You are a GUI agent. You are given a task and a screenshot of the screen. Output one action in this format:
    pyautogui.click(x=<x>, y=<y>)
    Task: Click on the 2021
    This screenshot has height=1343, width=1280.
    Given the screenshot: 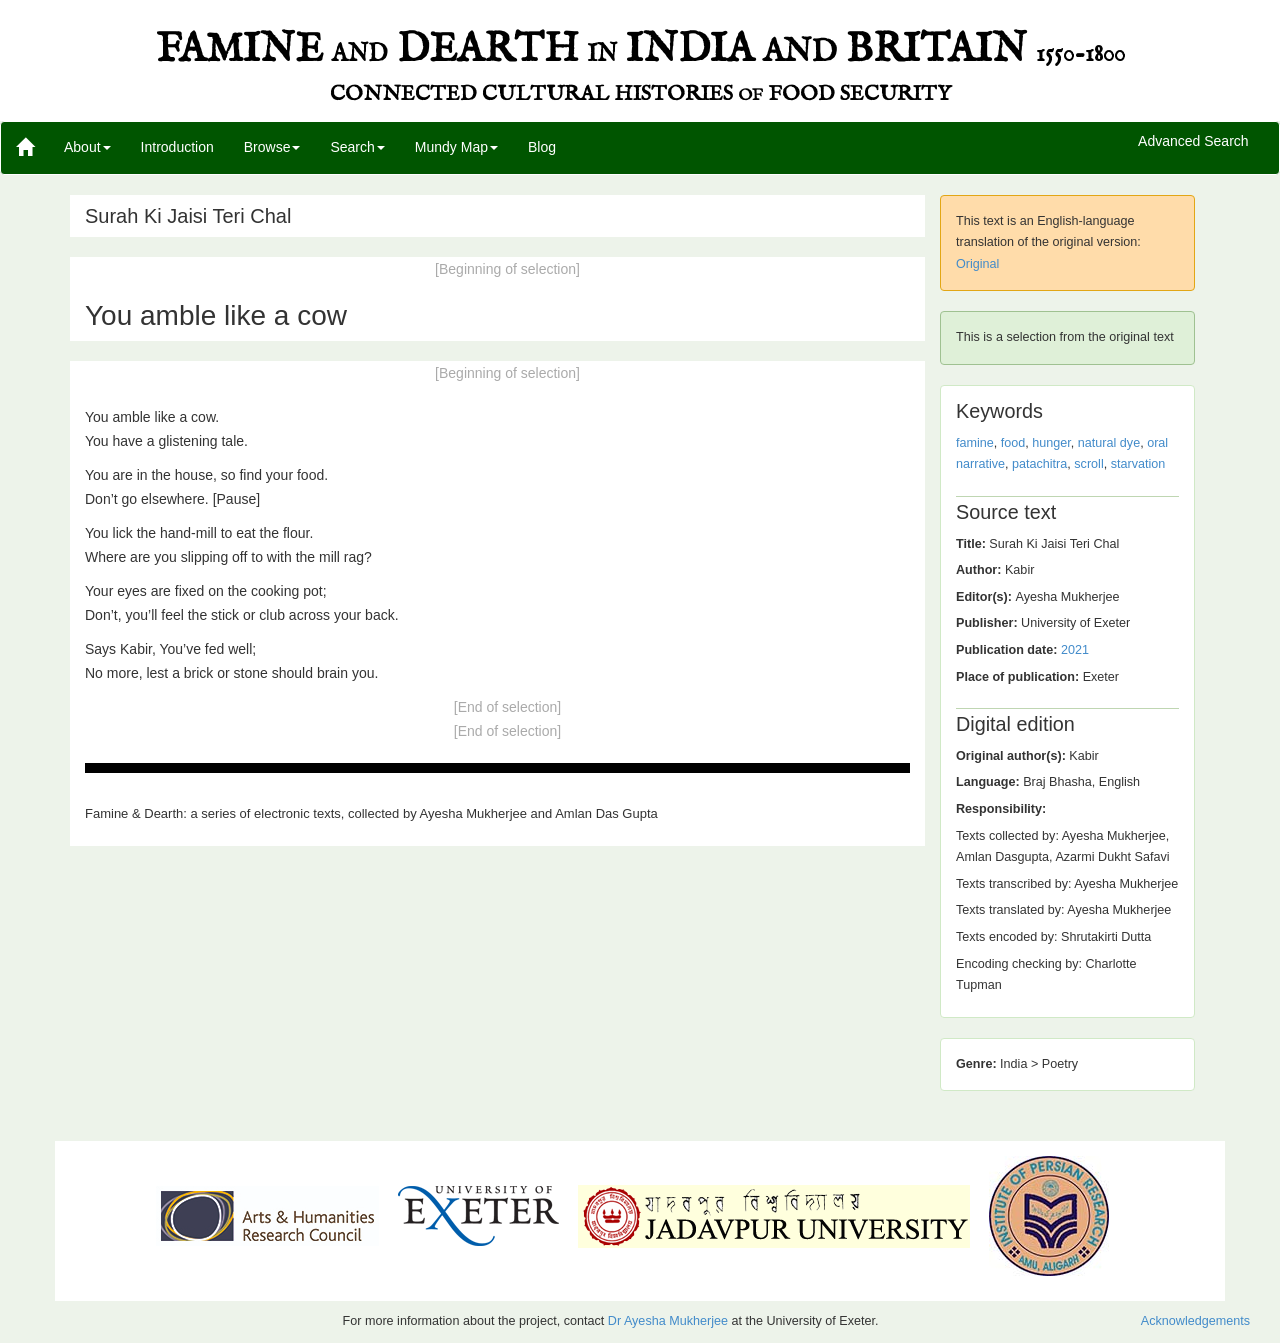 What is the action you would take?
    pyautogui.click(x=1075, y=650)
    